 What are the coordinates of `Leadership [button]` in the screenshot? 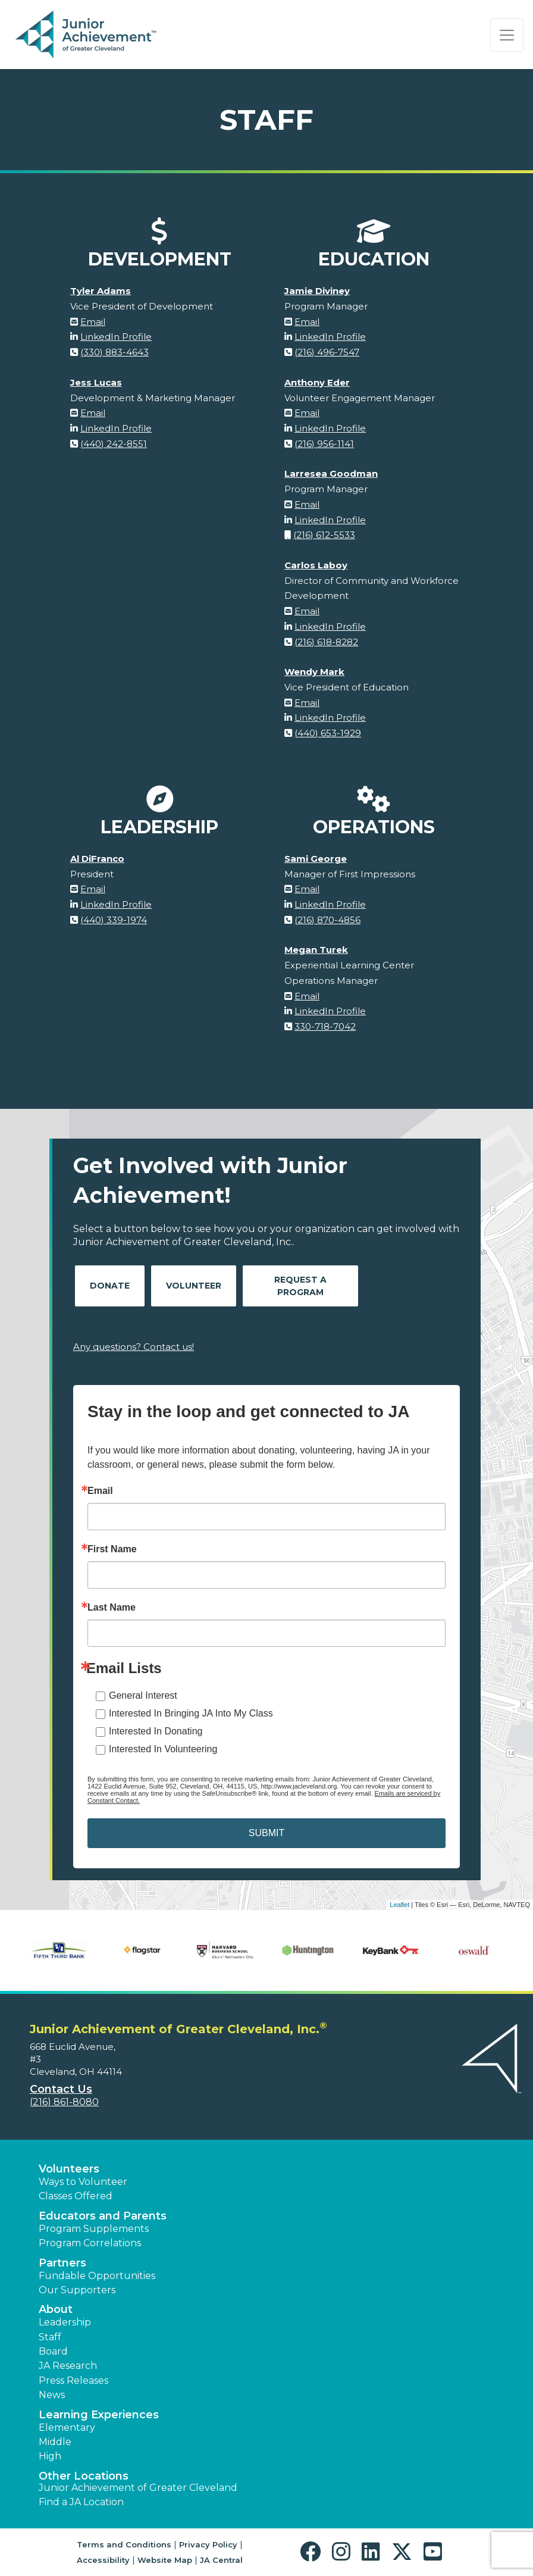 It's located at (65, 2322).